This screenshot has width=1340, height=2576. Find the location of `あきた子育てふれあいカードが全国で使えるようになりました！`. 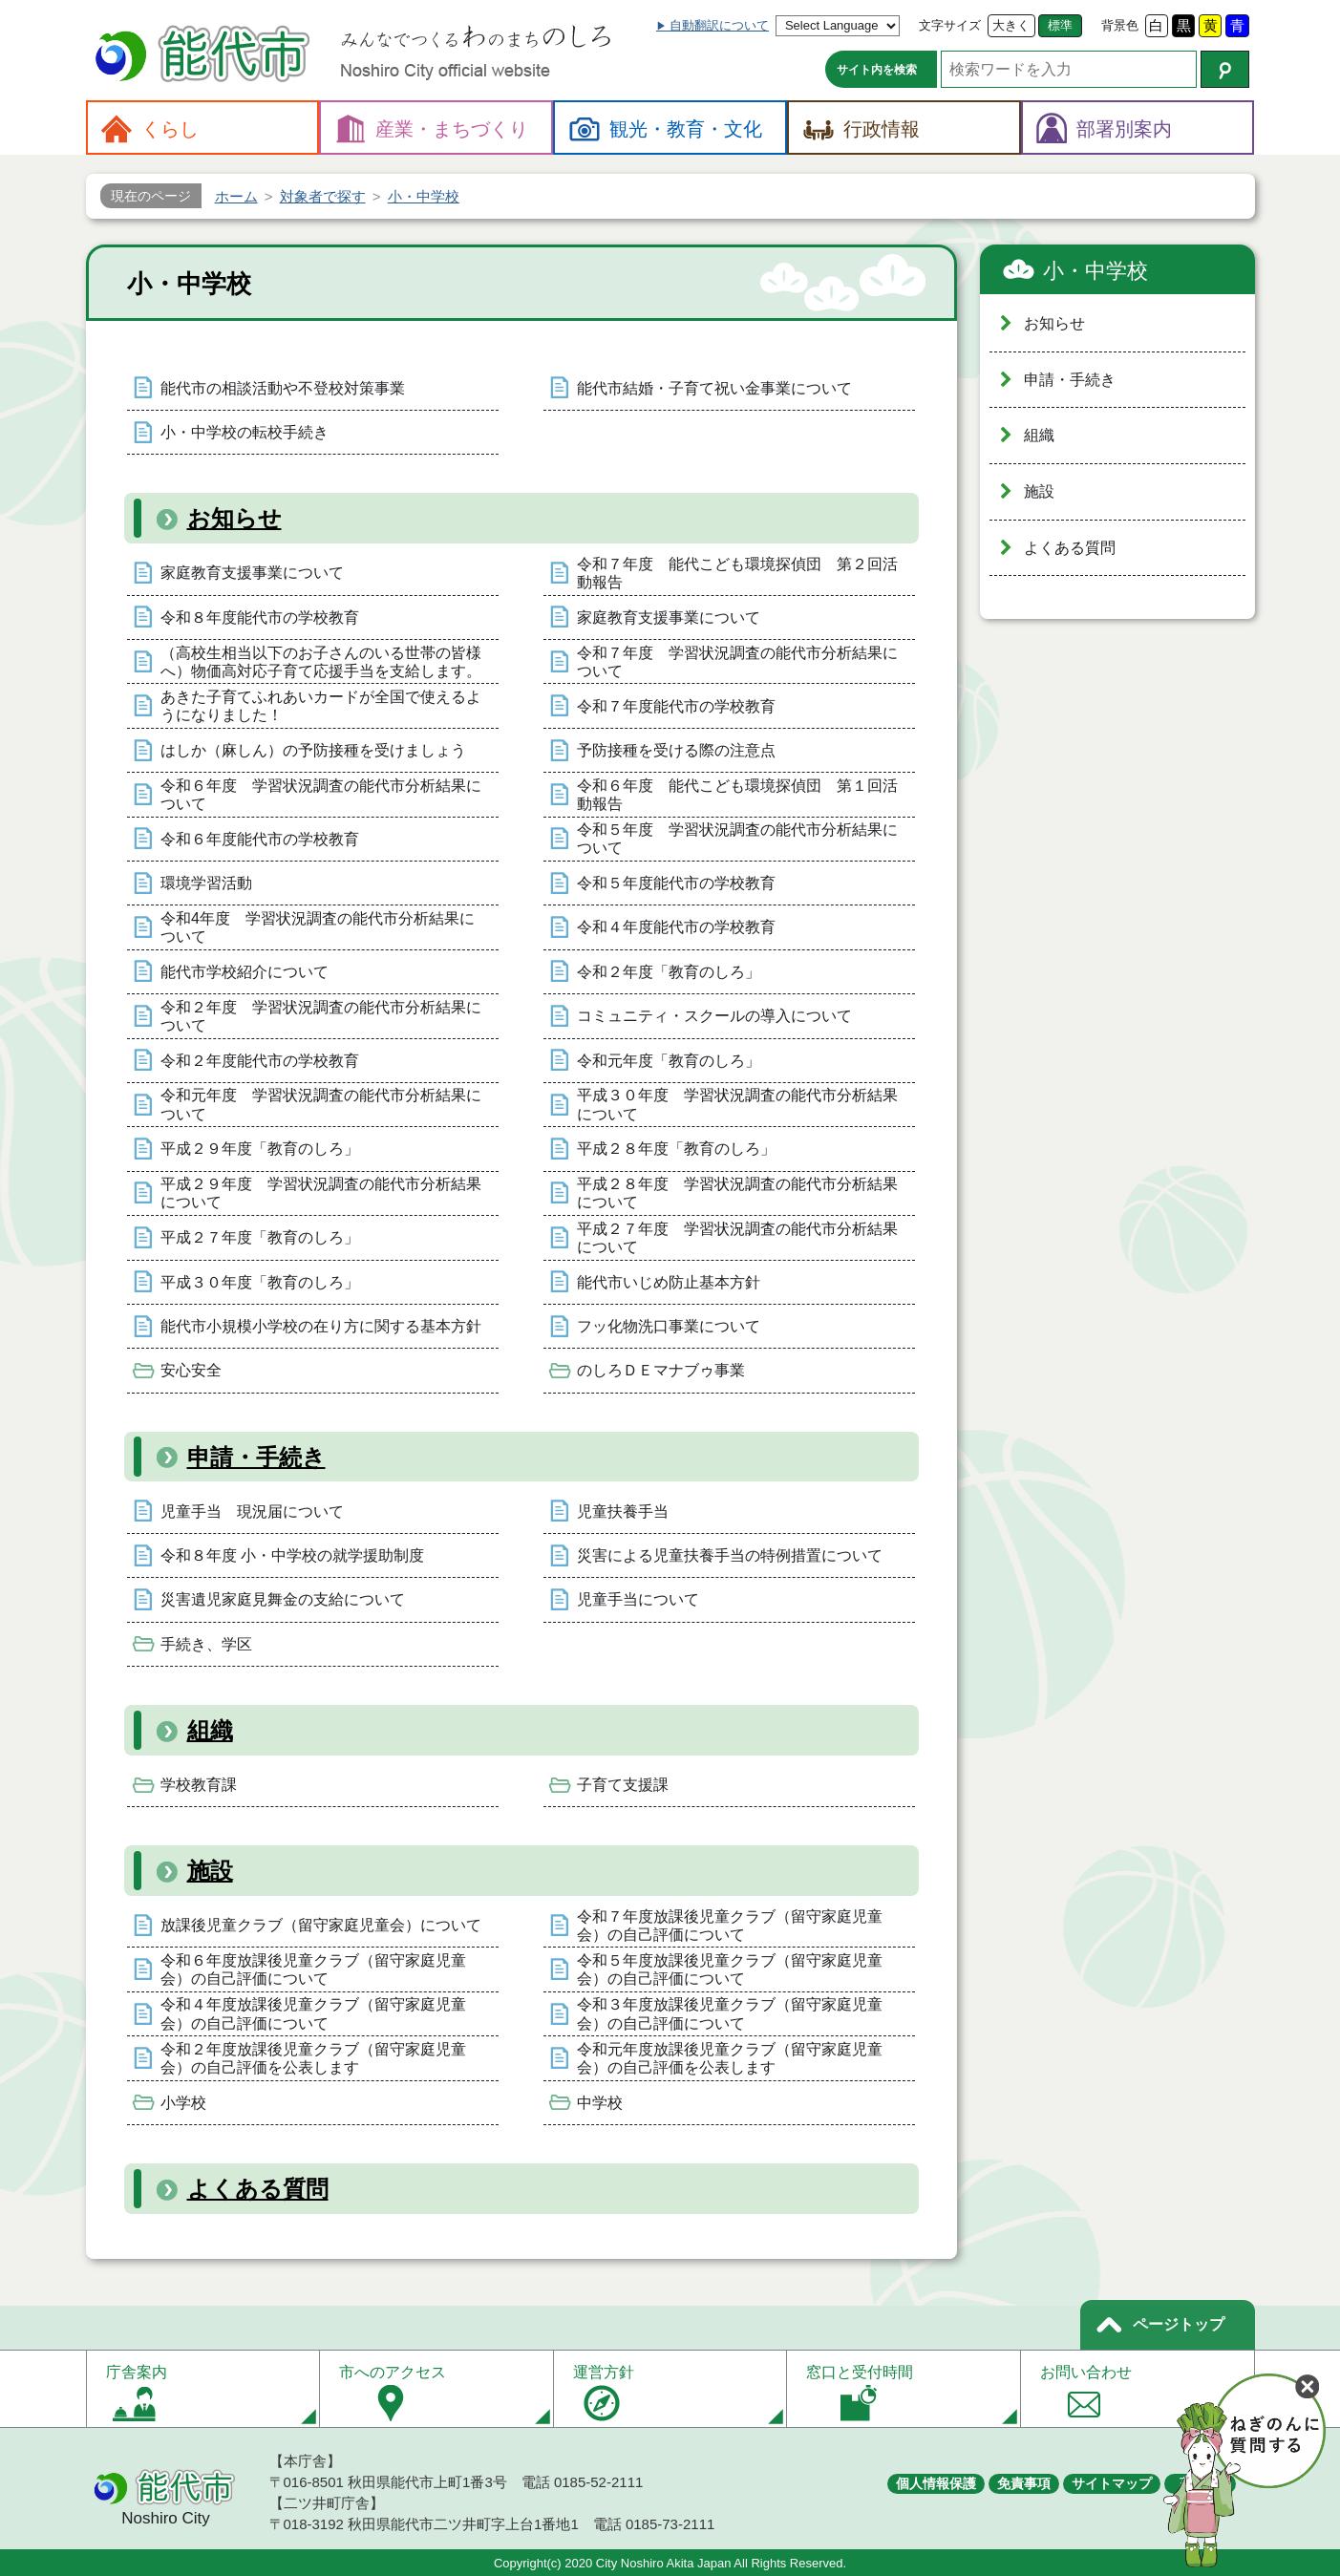

あきた子育てふれあいカードが全国で使えるようになりました！ is located at coordinates (320, 706).